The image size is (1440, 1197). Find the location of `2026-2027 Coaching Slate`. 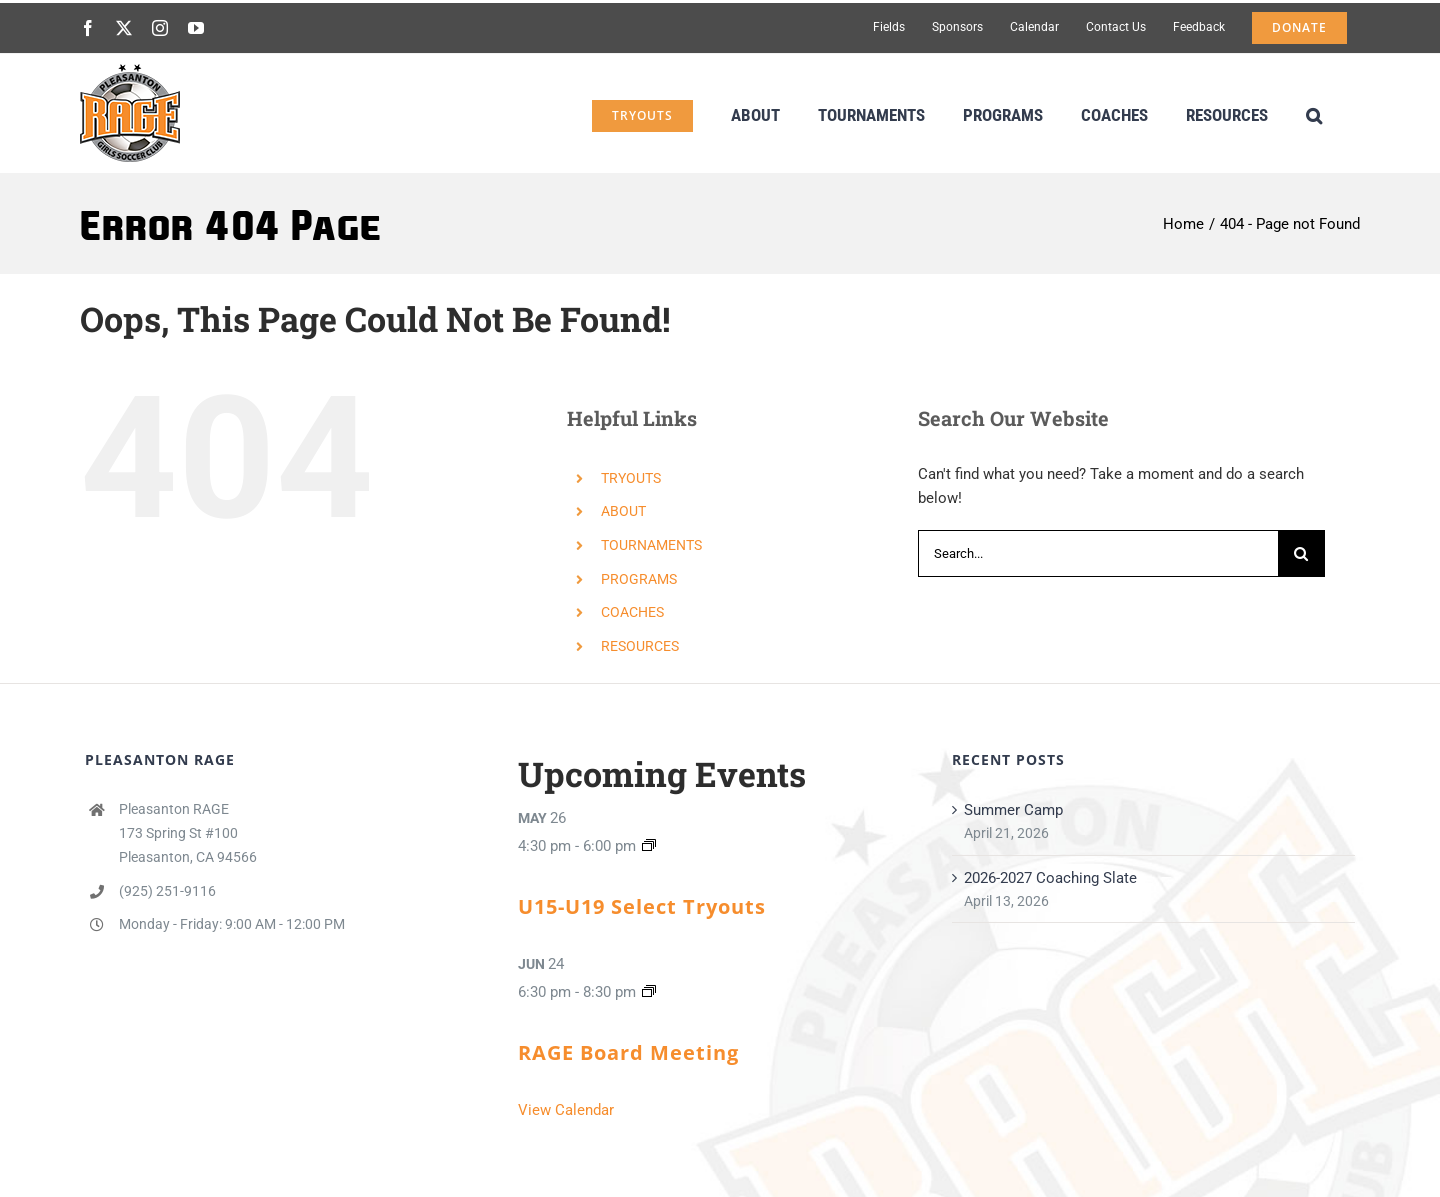

2026-2027 Coaching Slate is located at coordinates (1050, 878).